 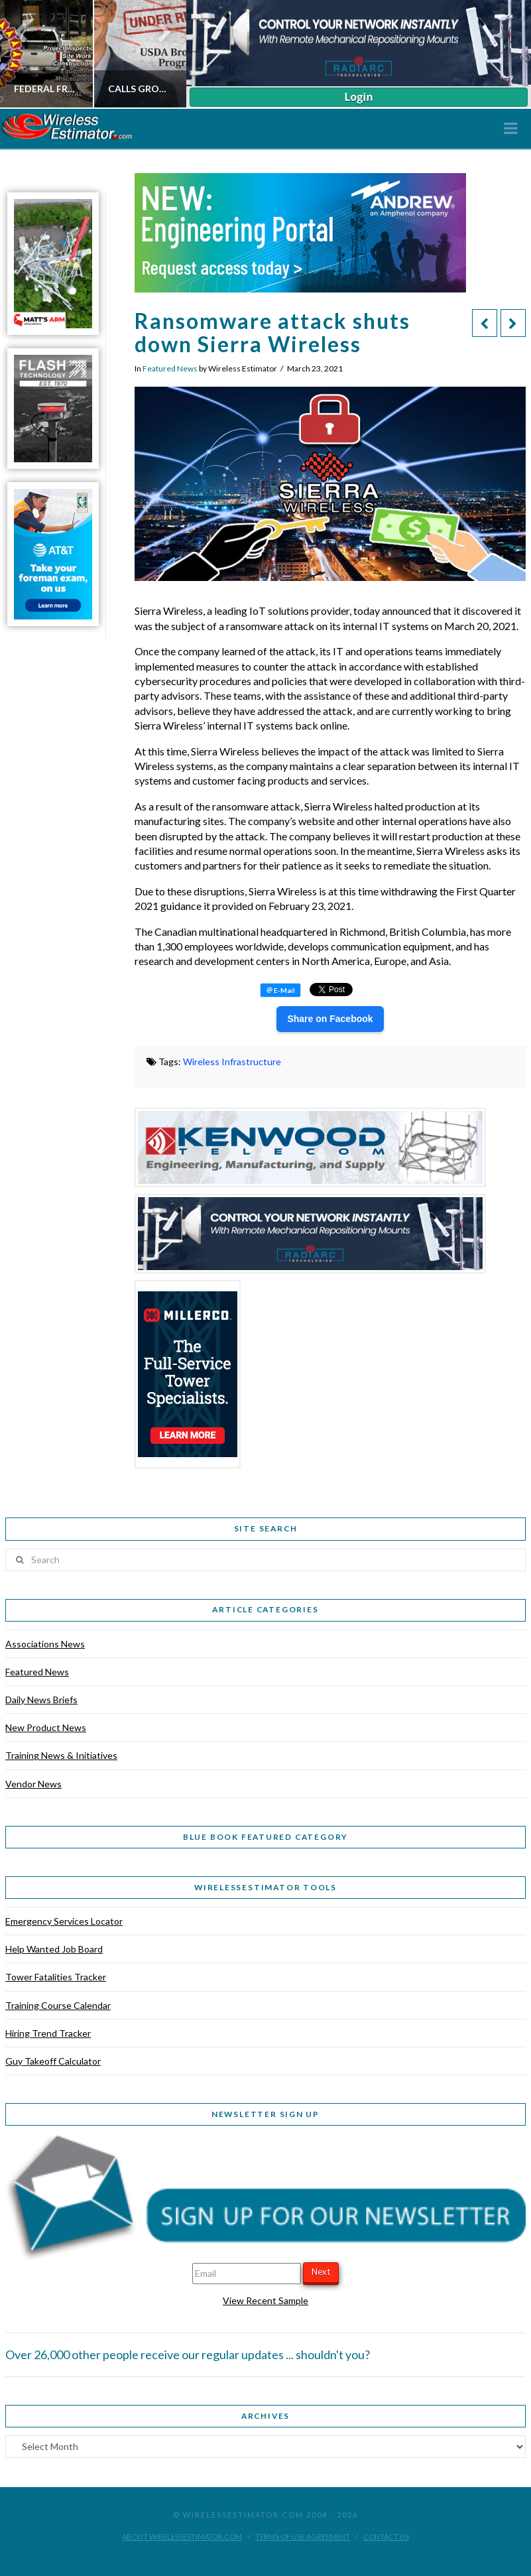 I want to click on Share on Facebook, so click(x=330, y=1018).